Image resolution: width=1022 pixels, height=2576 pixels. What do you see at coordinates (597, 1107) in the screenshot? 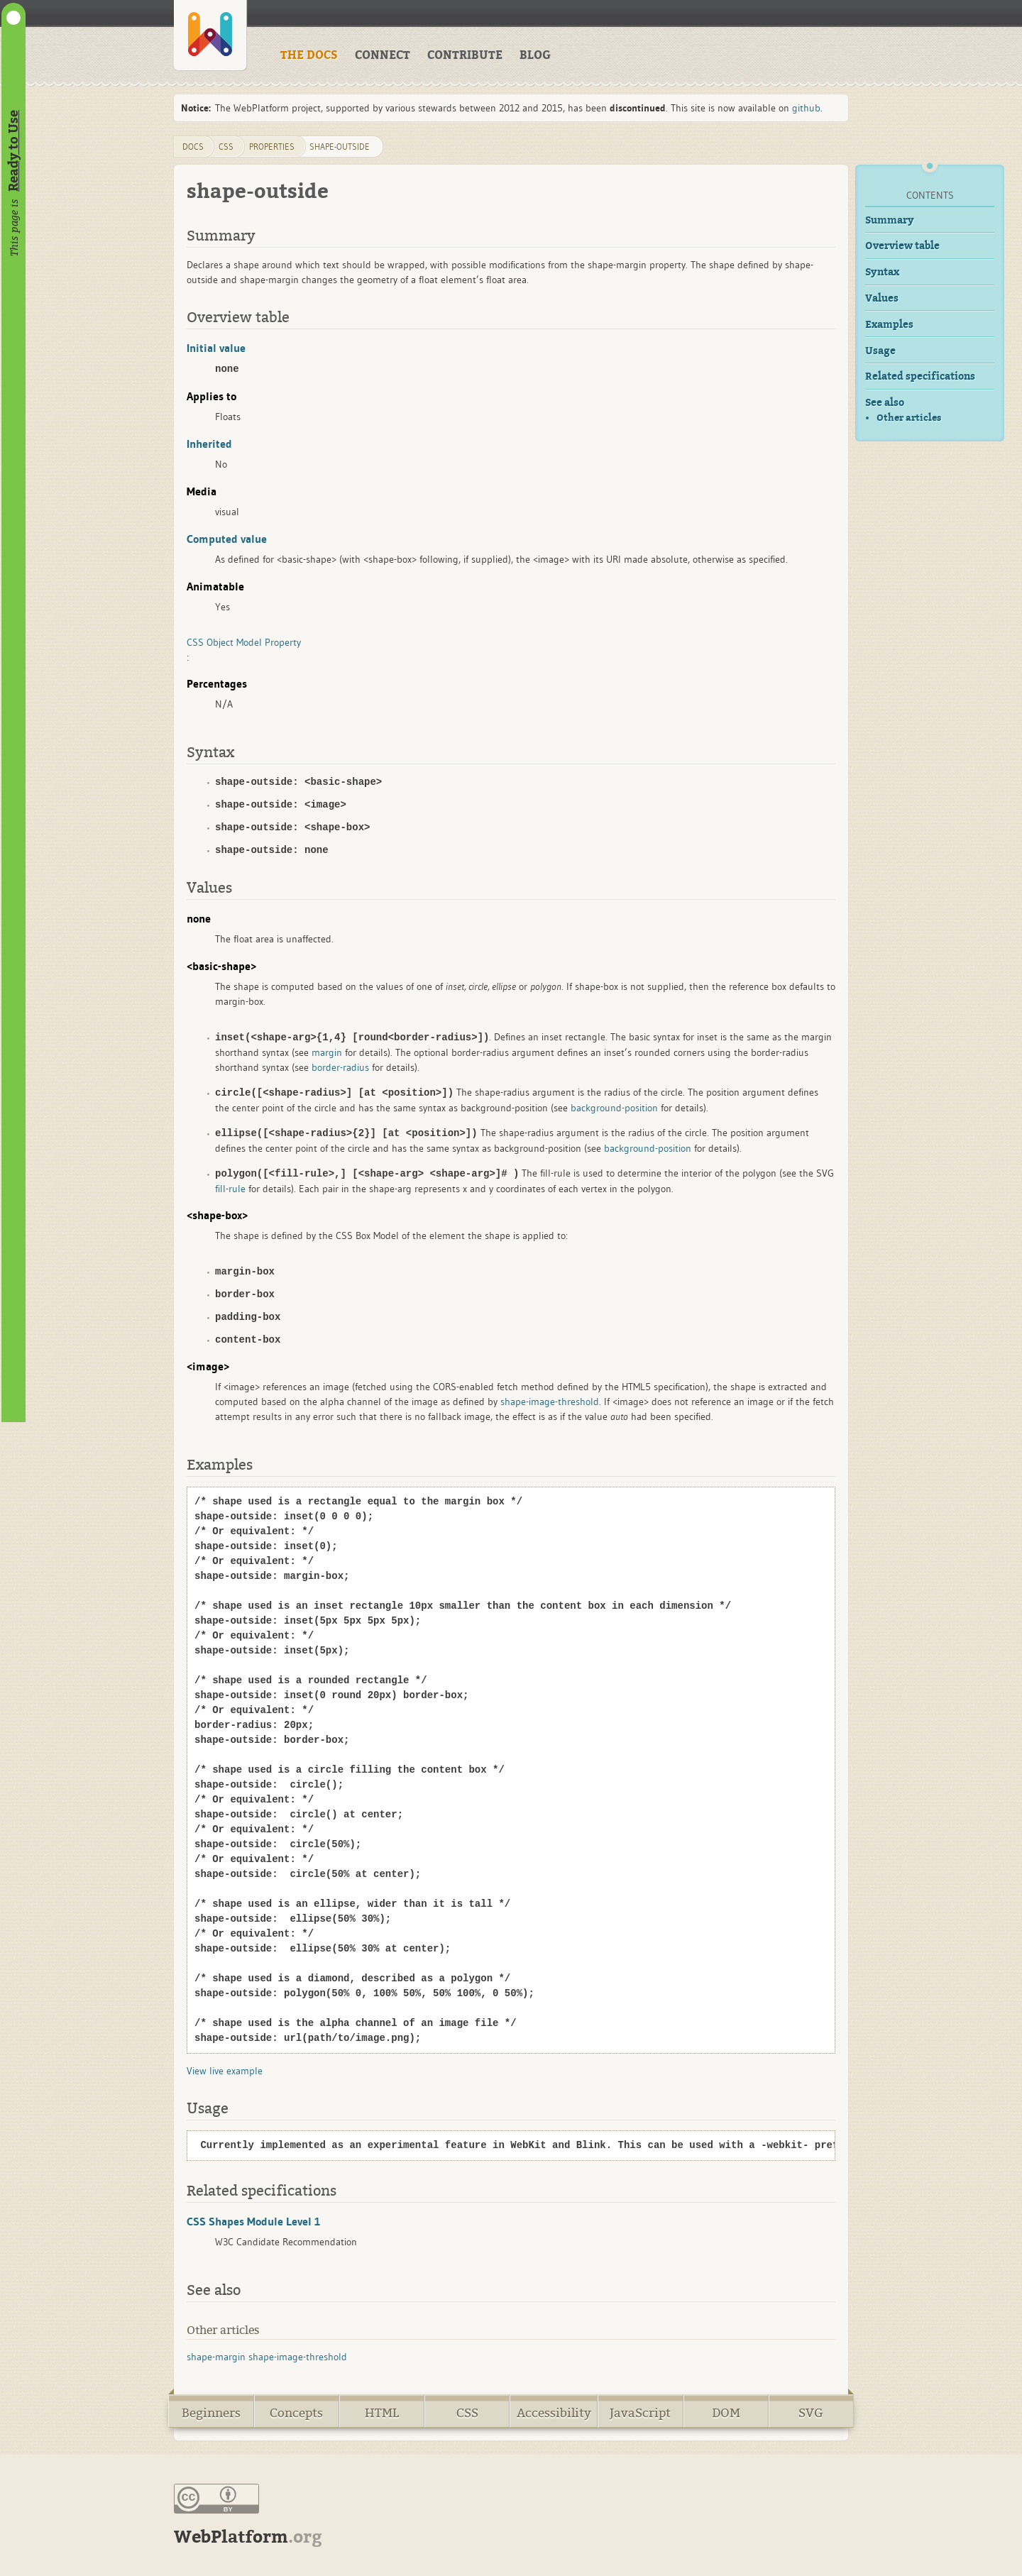
I see `background-position` at bounding box center [597, 1107].